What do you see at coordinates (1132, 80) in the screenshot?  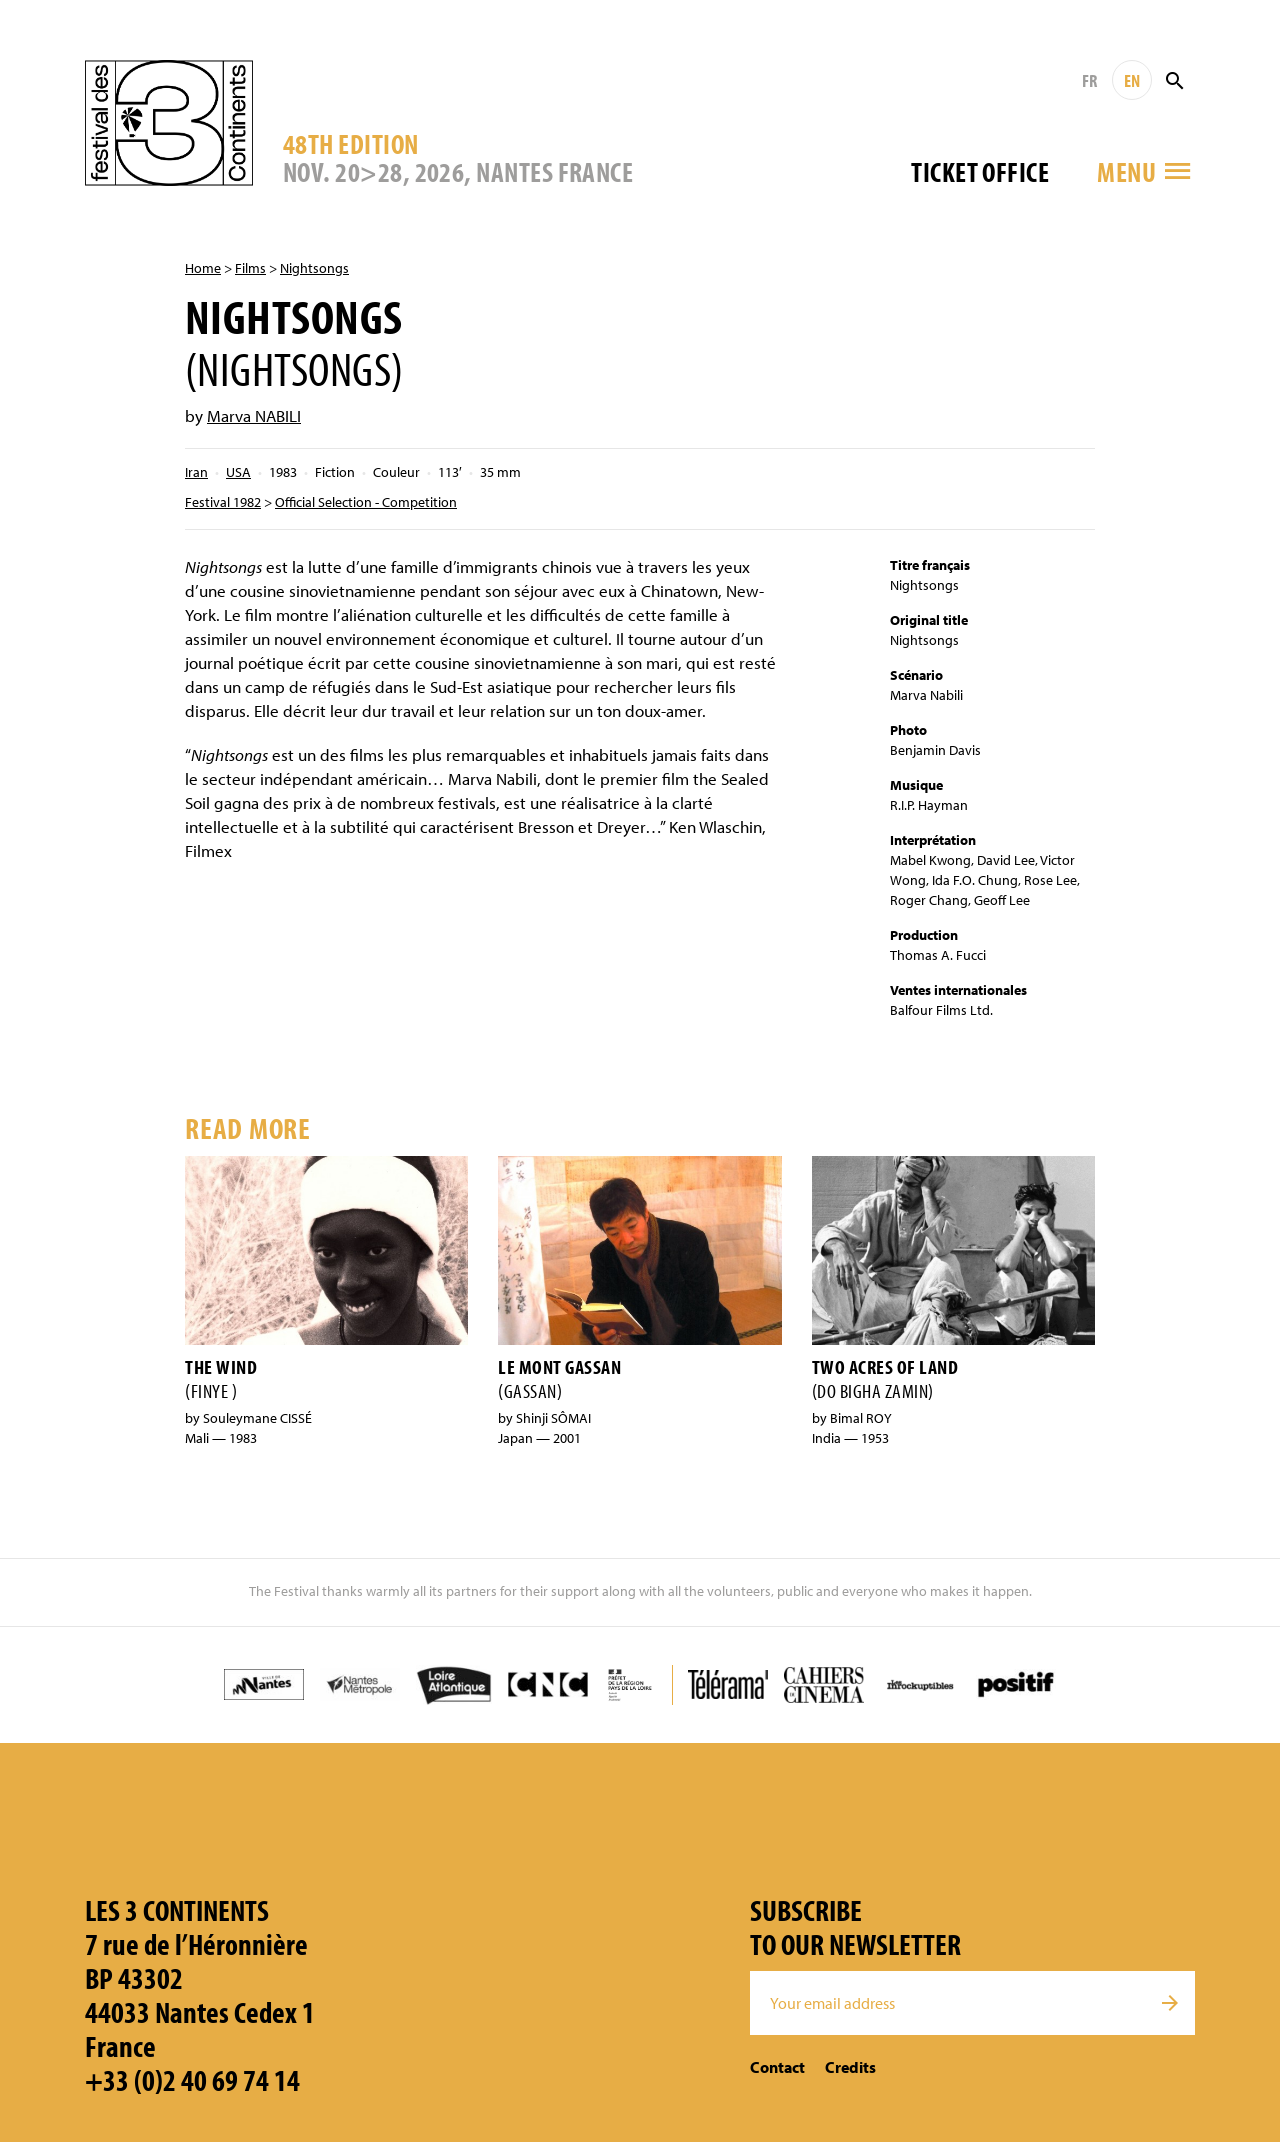 I see `EN` at bounding box center [1132, 80].